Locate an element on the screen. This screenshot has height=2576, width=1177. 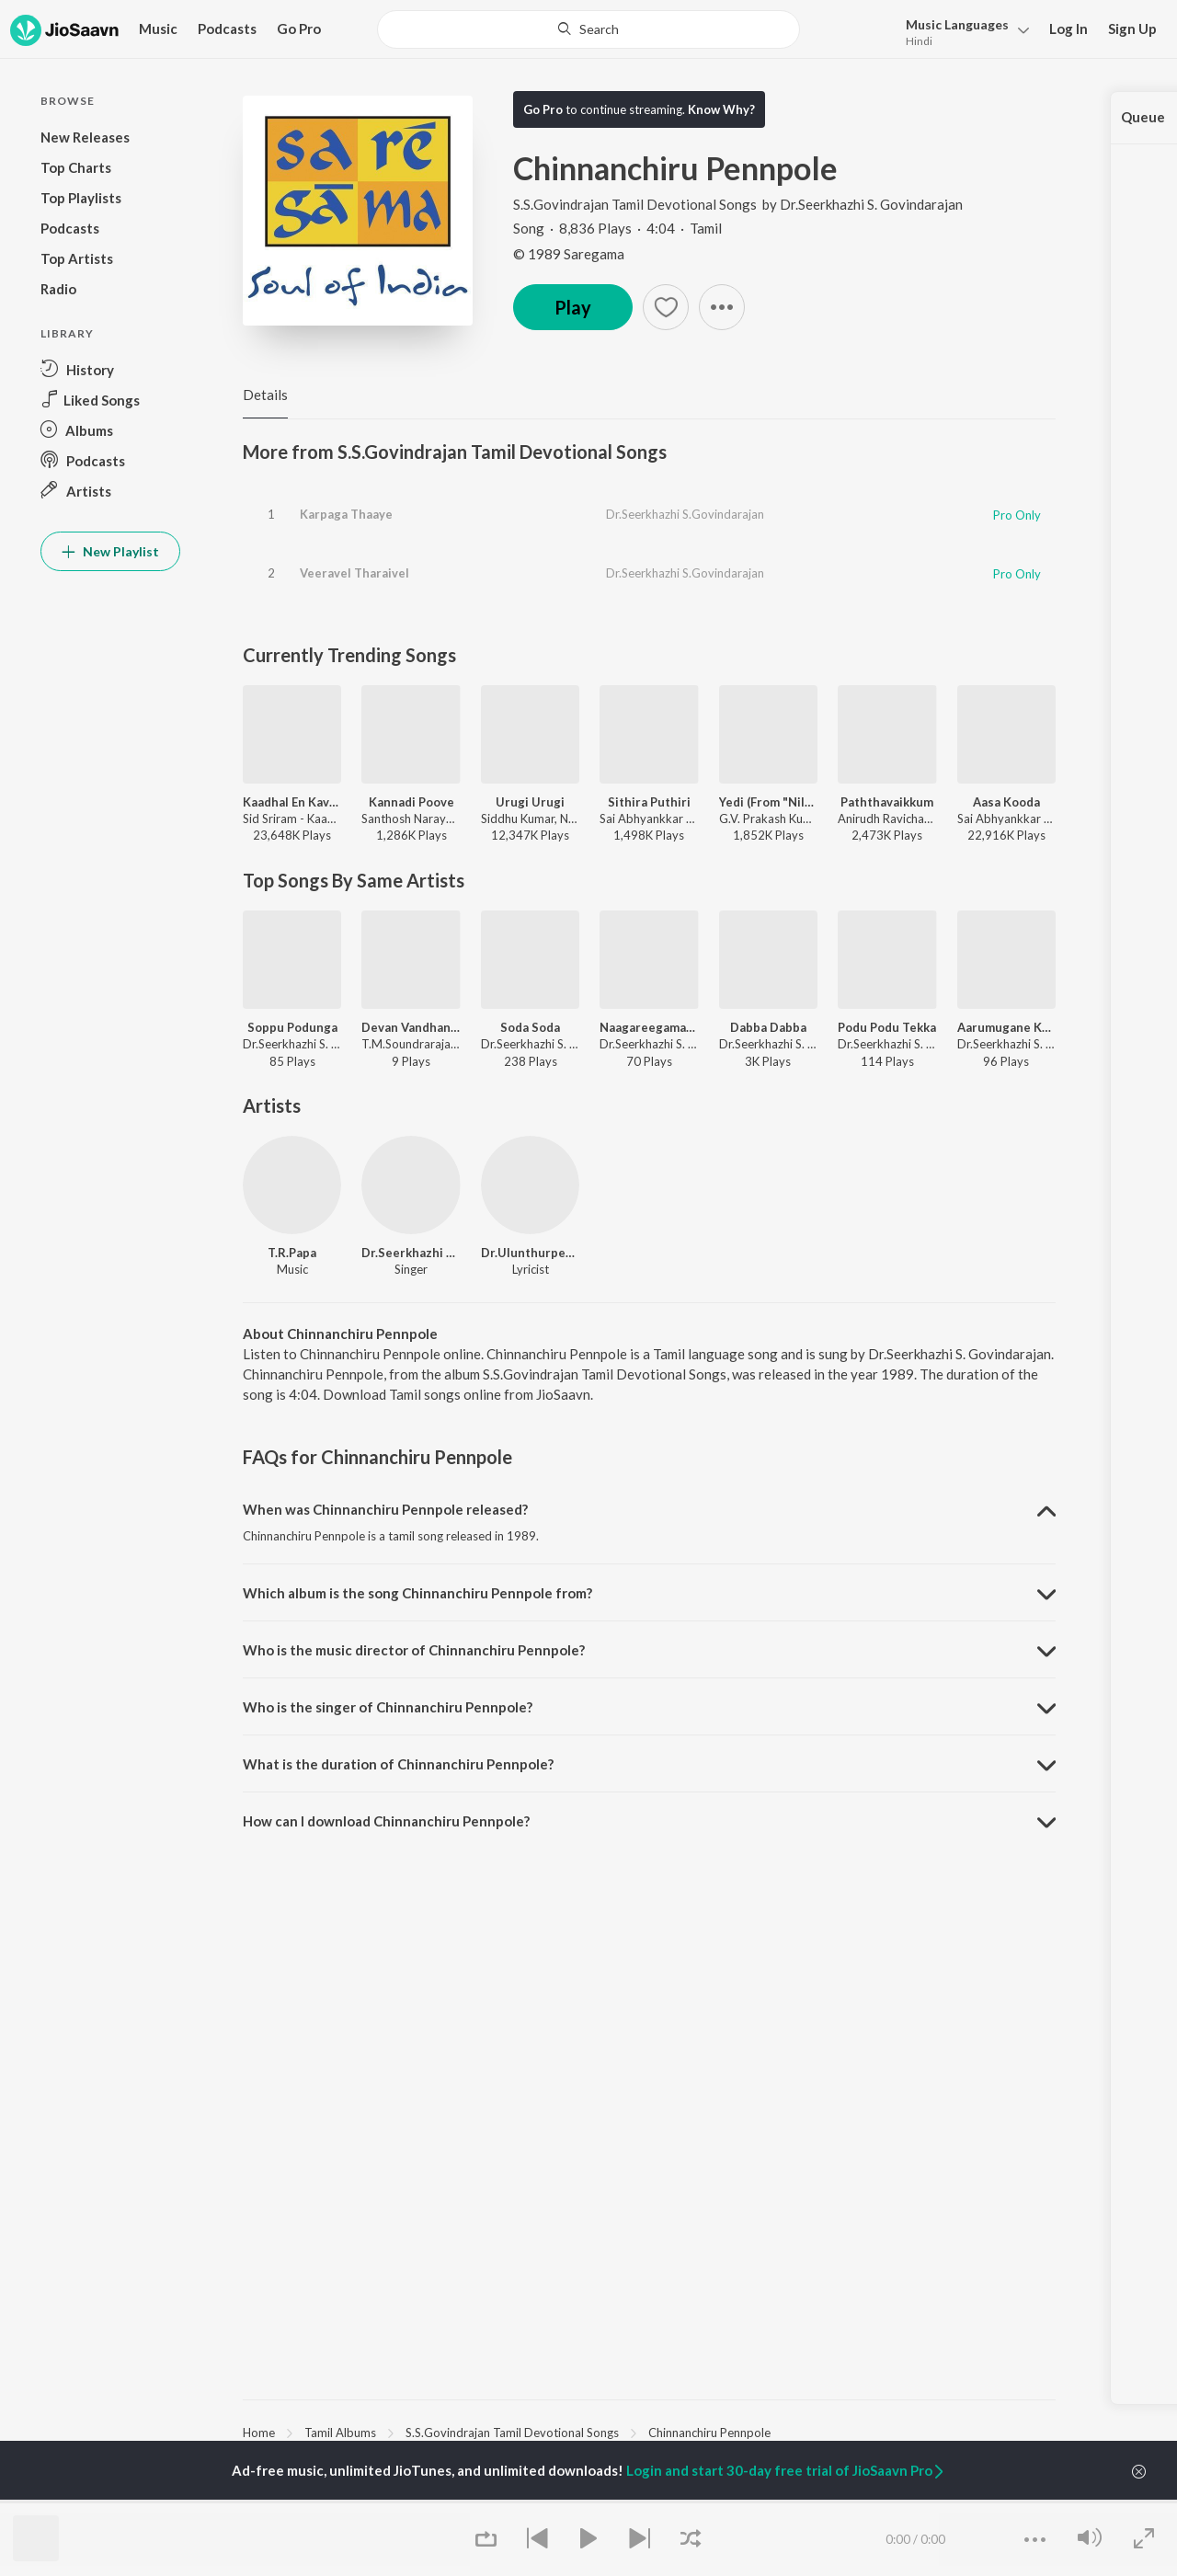
[button] is located at coordinates (962, 31).